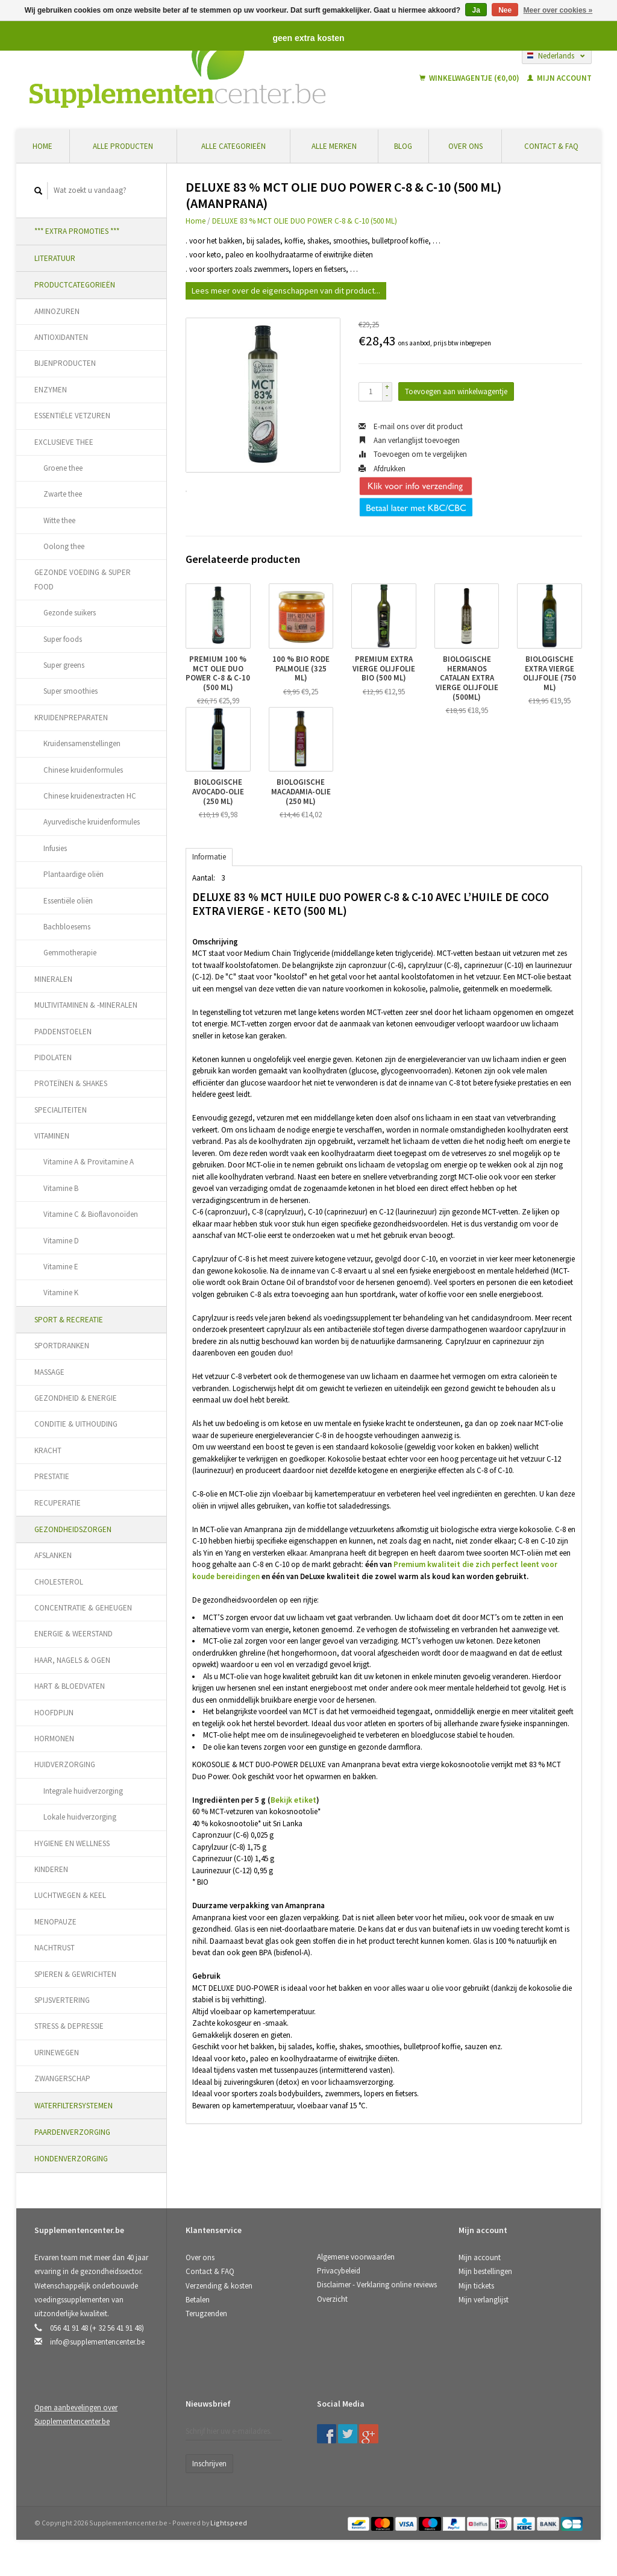  I want to click on Witte thee, so click(59, 520).